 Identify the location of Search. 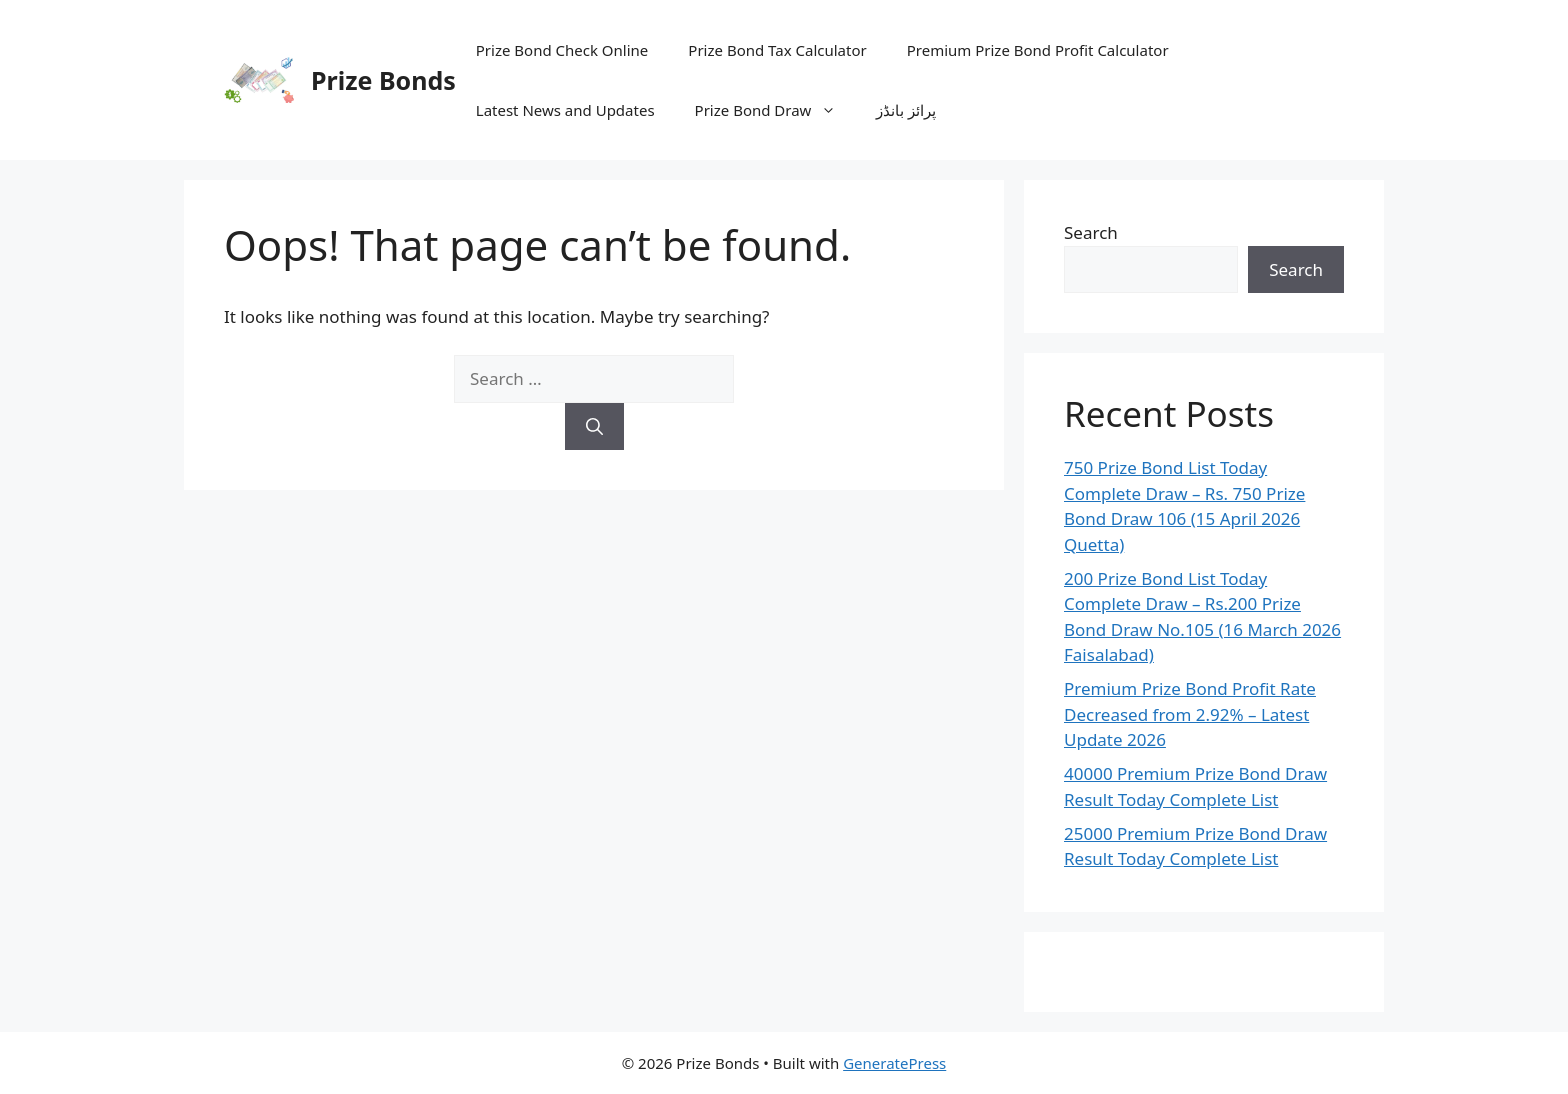
(1091, 232).